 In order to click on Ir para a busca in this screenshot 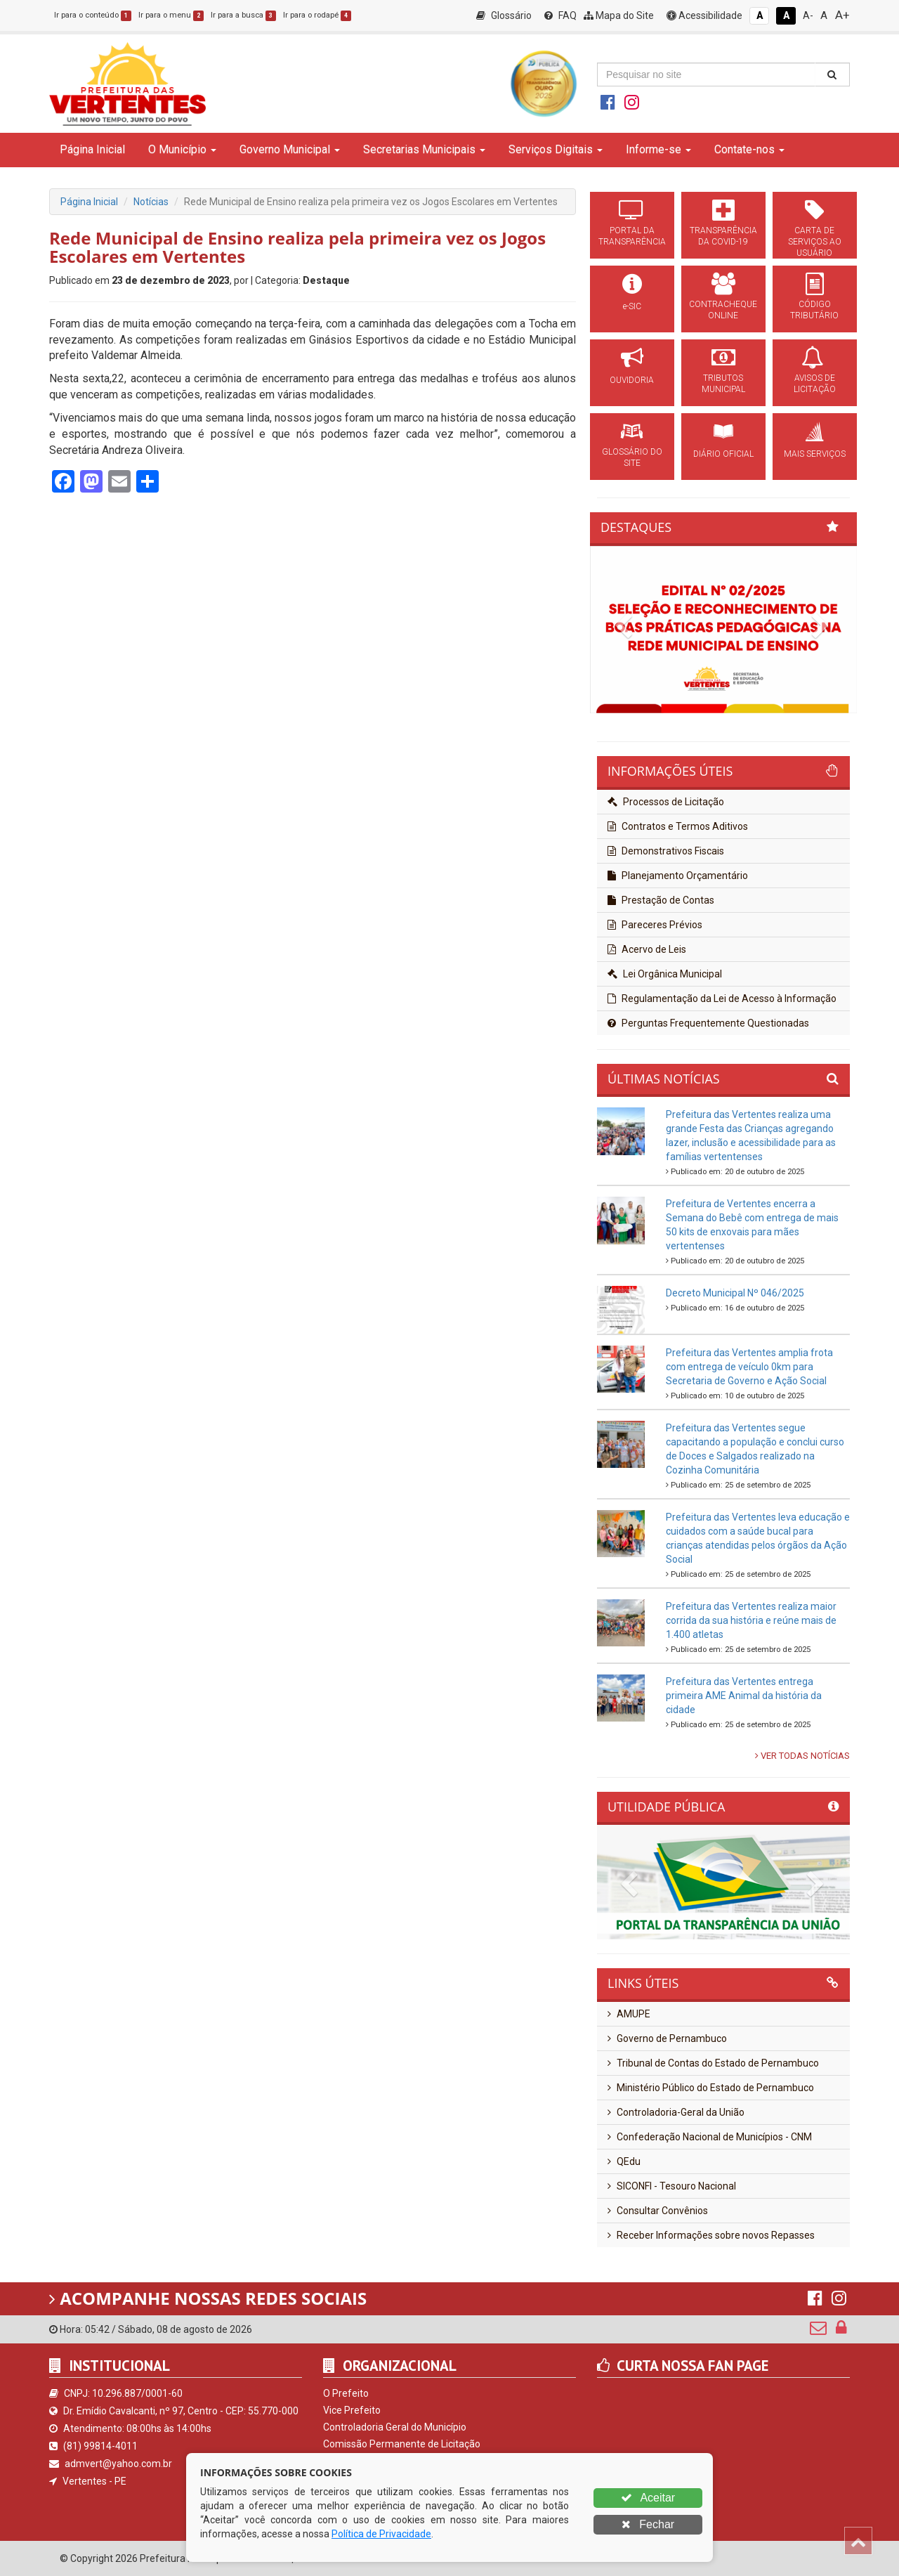, I will do `click(243, 15)`.